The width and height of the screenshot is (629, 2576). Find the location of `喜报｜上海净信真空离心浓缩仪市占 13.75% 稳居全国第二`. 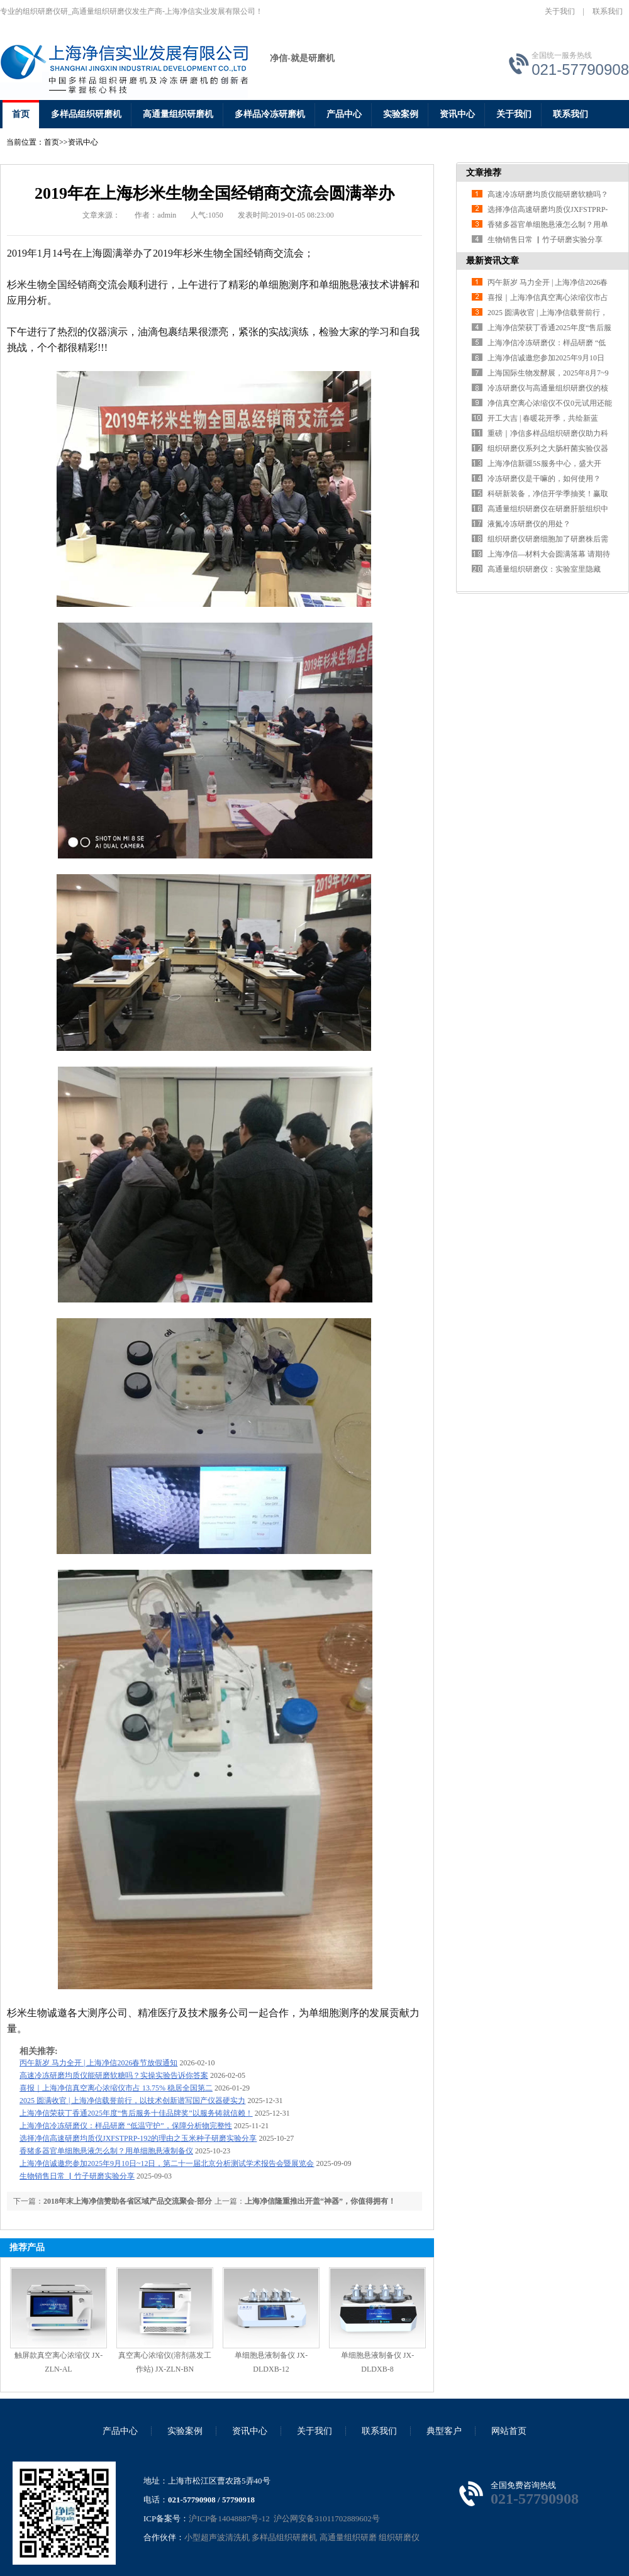

喜报｜上海净信真空离心浓缩仪市占 13.75% 稳居全国第二 is located at coordinates (116, 2088).